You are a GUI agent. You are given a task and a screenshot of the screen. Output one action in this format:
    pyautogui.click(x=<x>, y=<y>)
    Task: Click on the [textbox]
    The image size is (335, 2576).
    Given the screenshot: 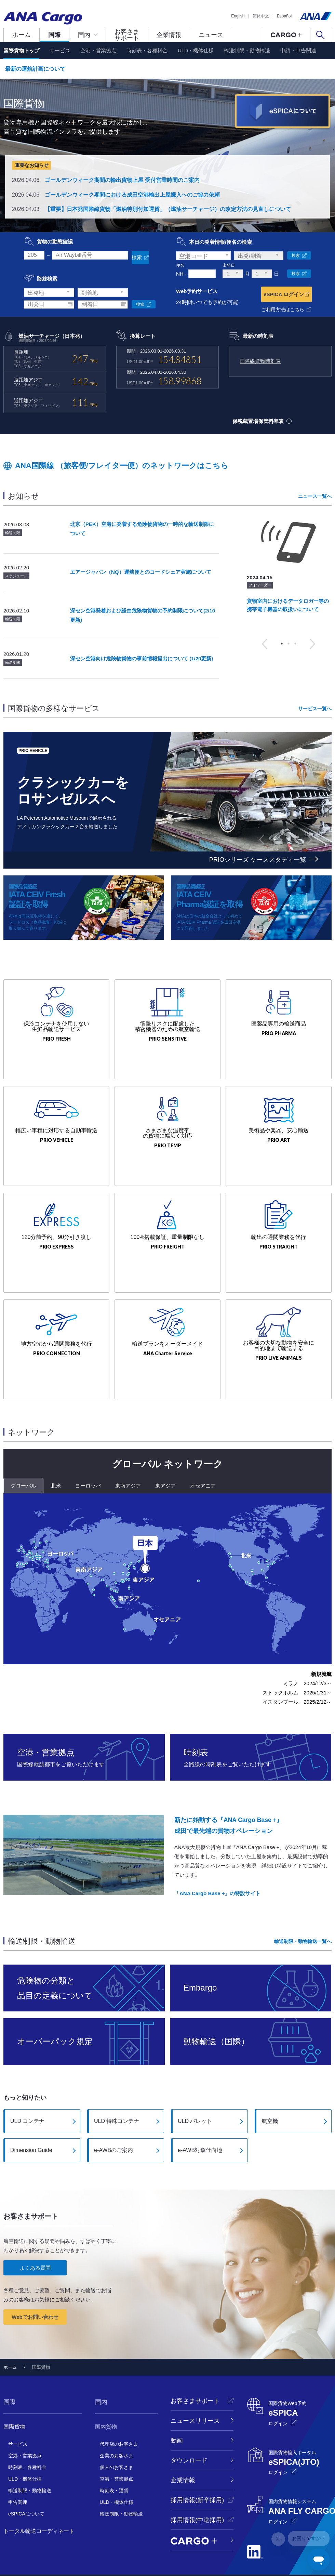 What is the action you would take?
    pyautogui.click(x=203, y=256)
    